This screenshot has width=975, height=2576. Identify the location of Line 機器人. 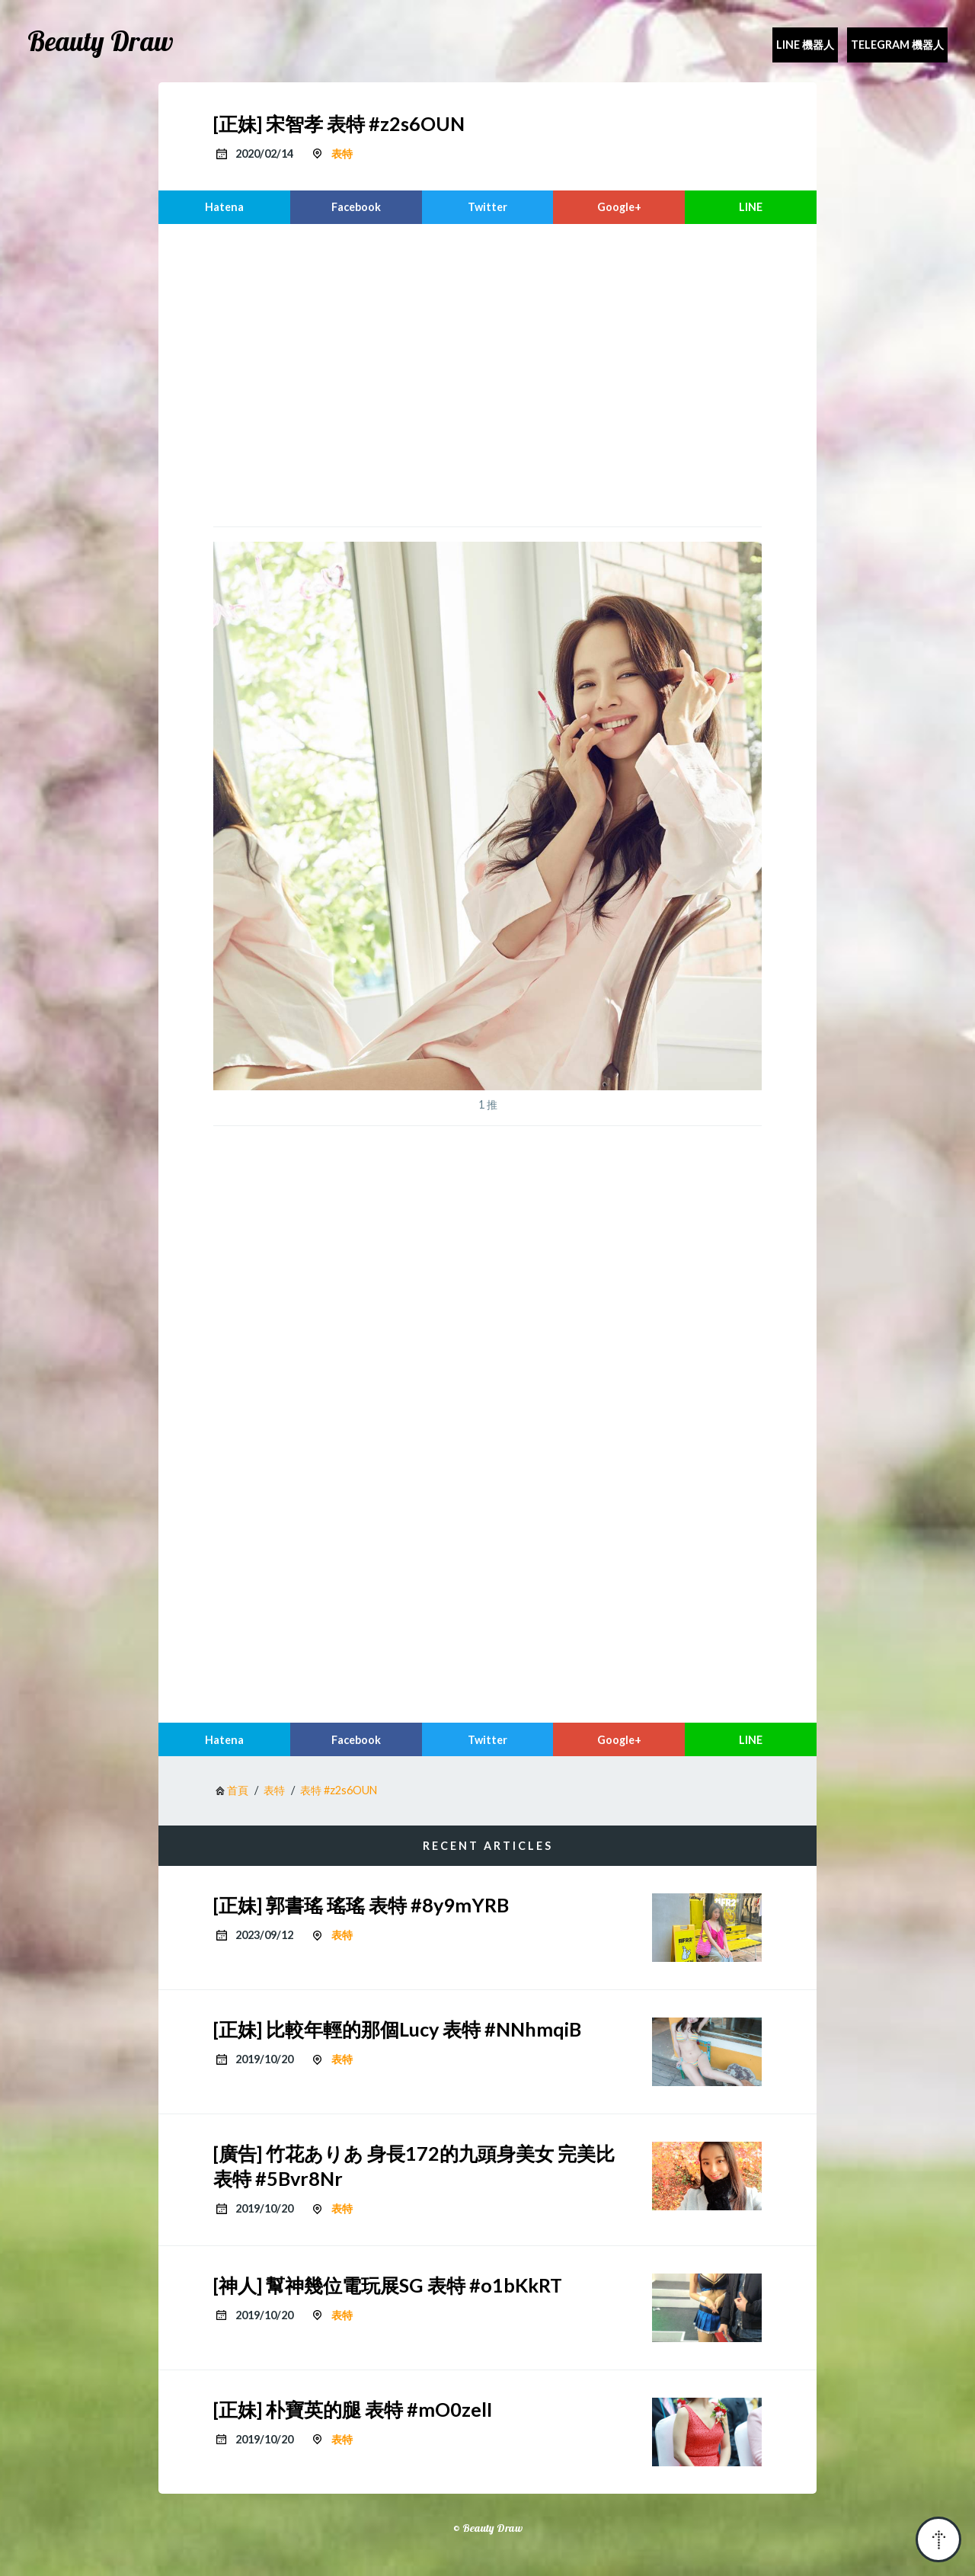
(805, 44).